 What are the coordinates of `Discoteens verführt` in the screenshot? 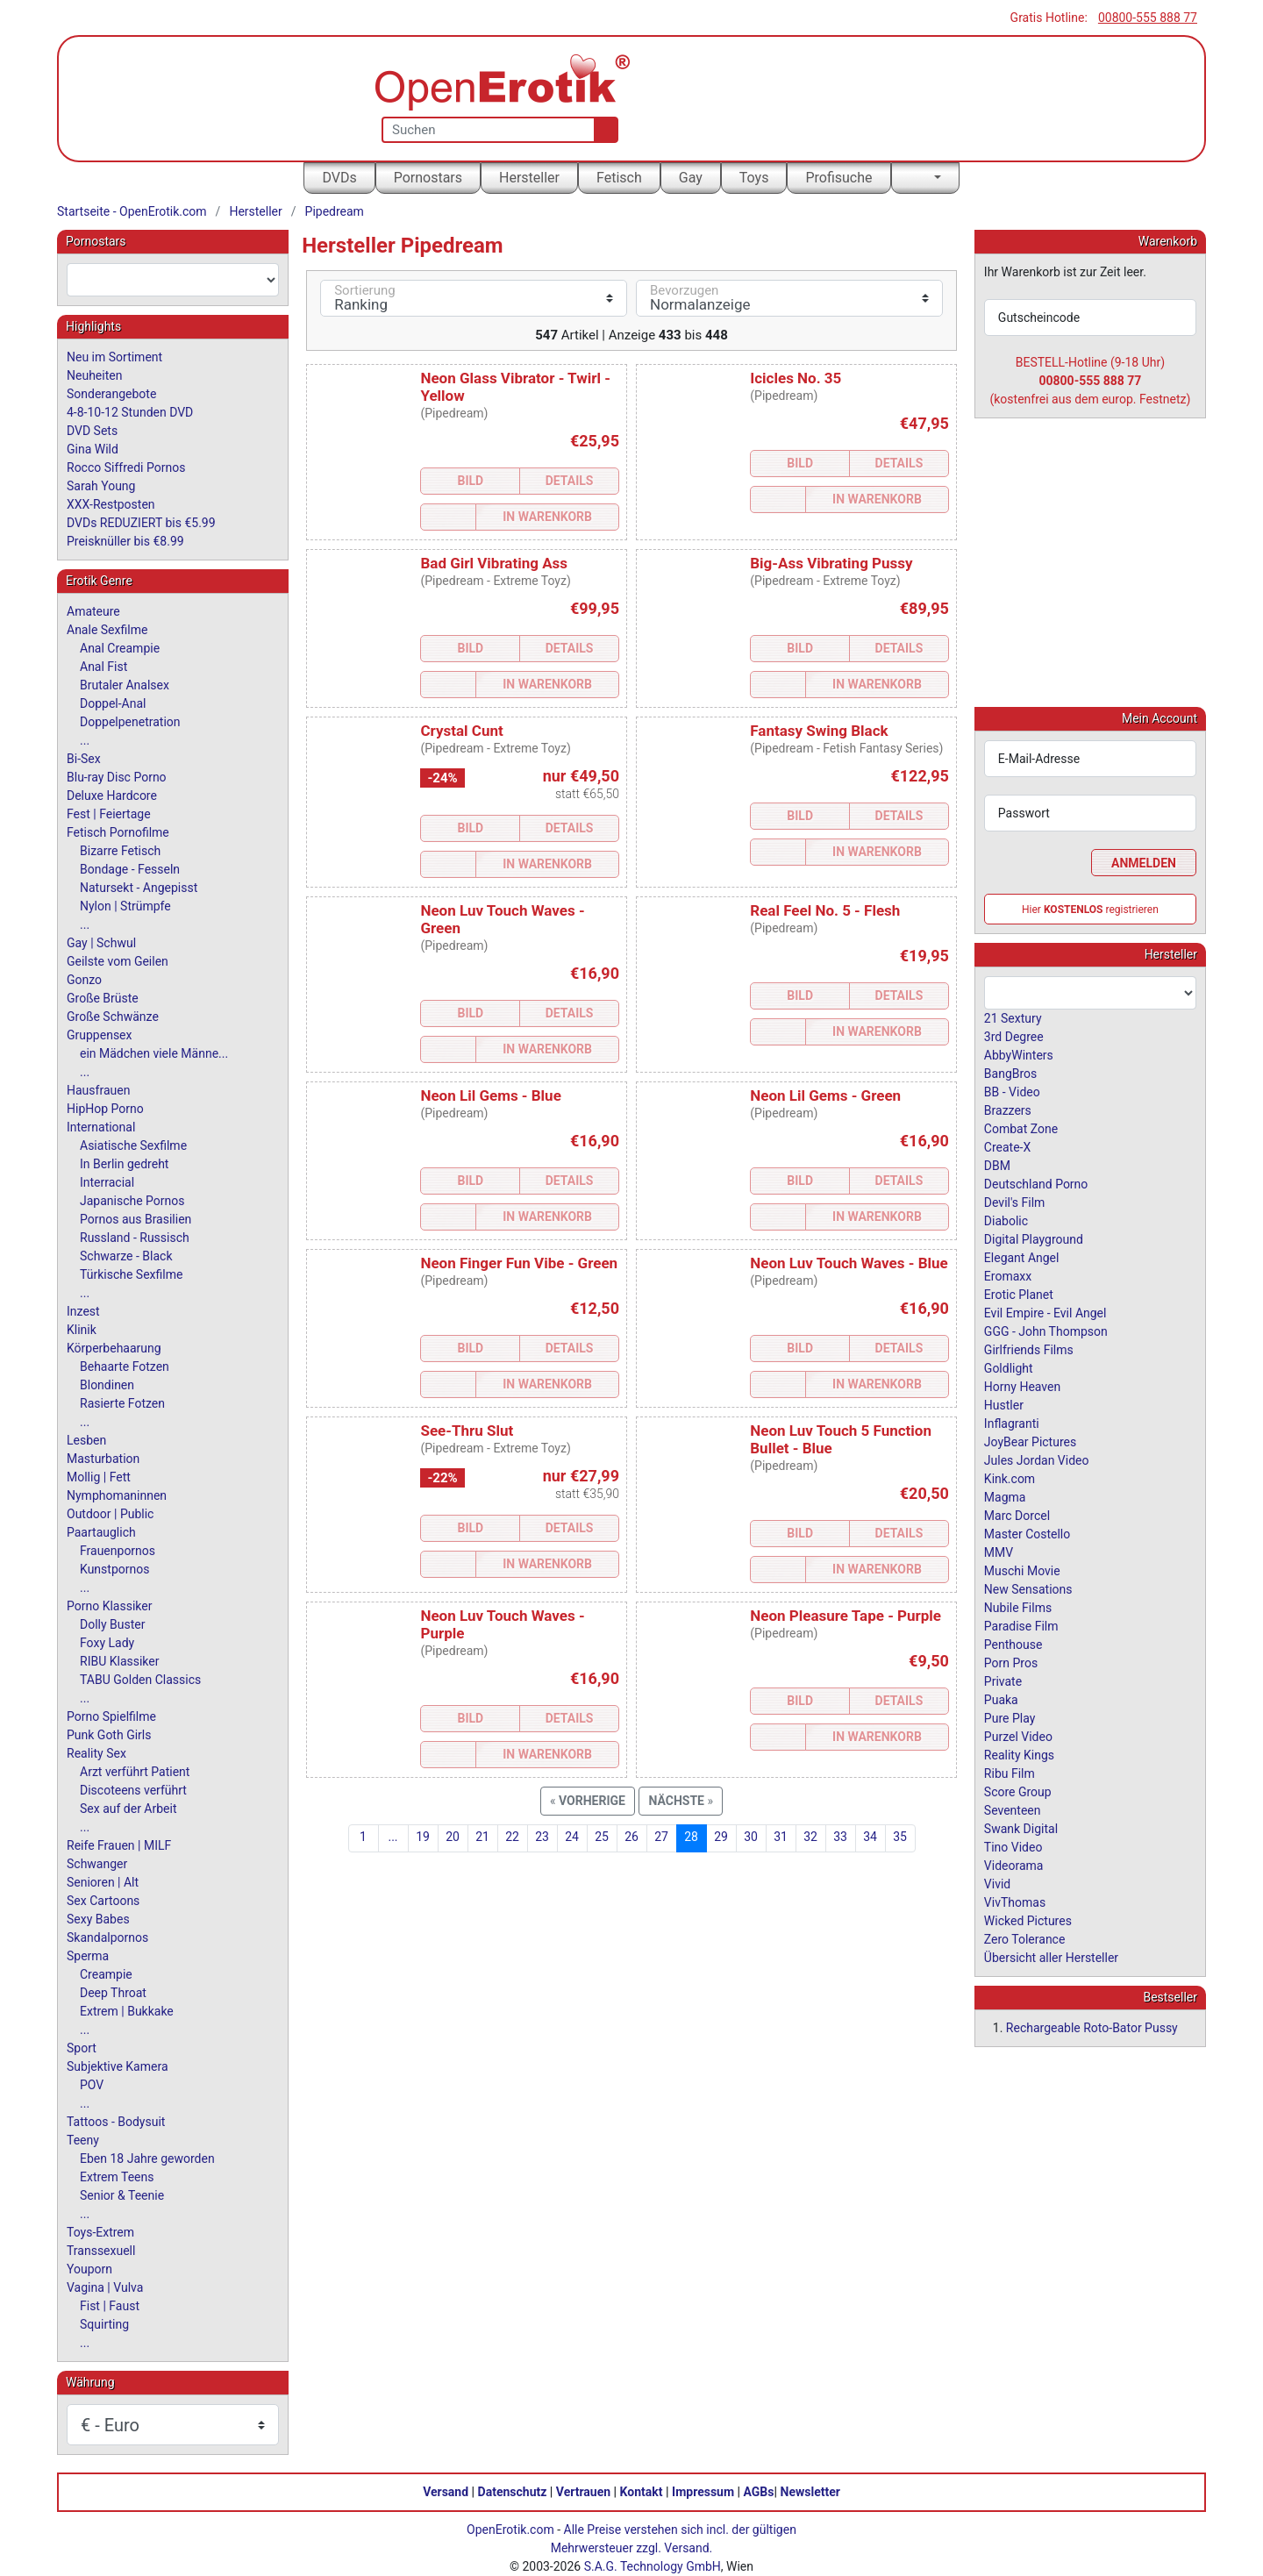 It's located at (133, 1790).